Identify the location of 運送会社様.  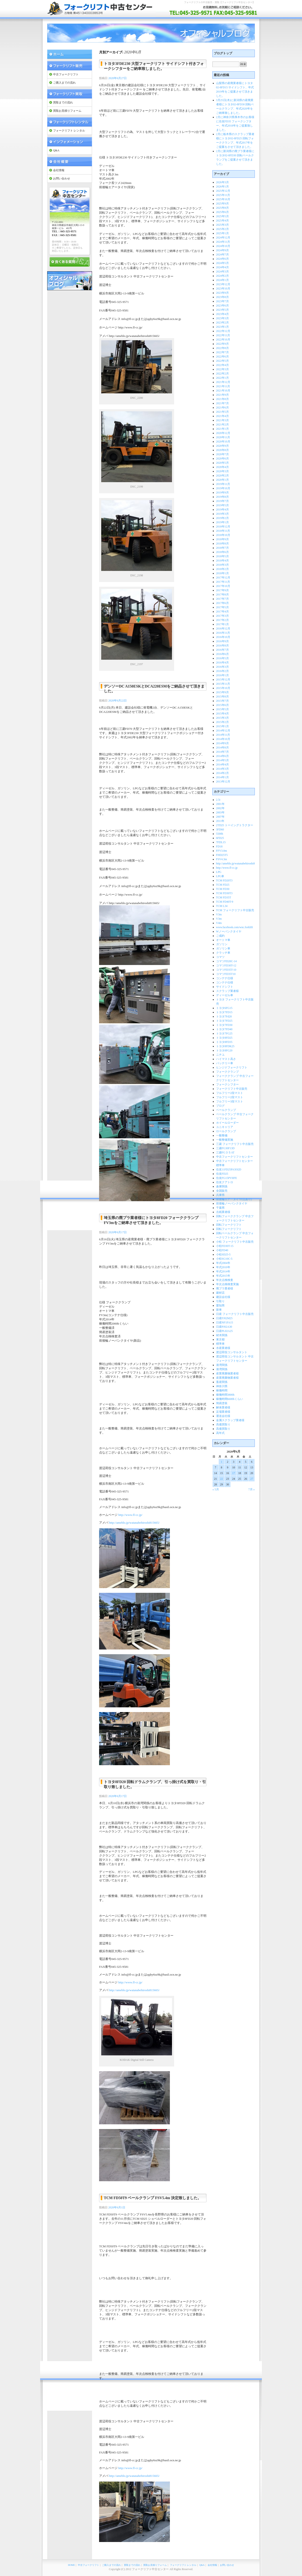
(223, 1416).